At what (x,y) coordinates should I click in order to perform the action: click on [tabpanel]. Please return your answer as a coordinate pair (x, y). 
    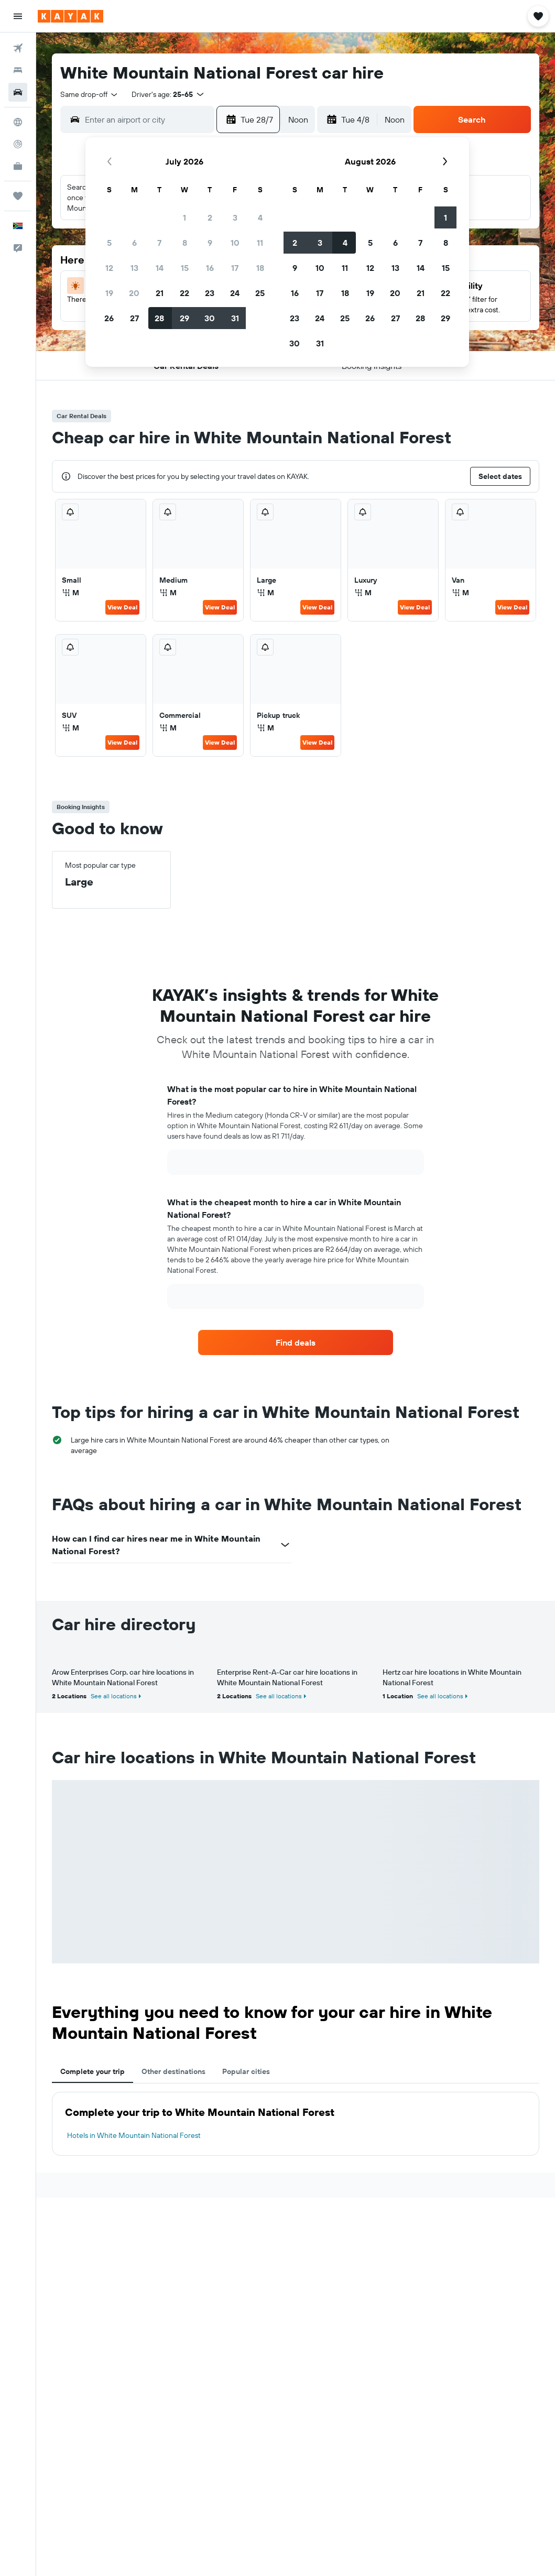
    Looking at the image, I should click on (295, 2124).